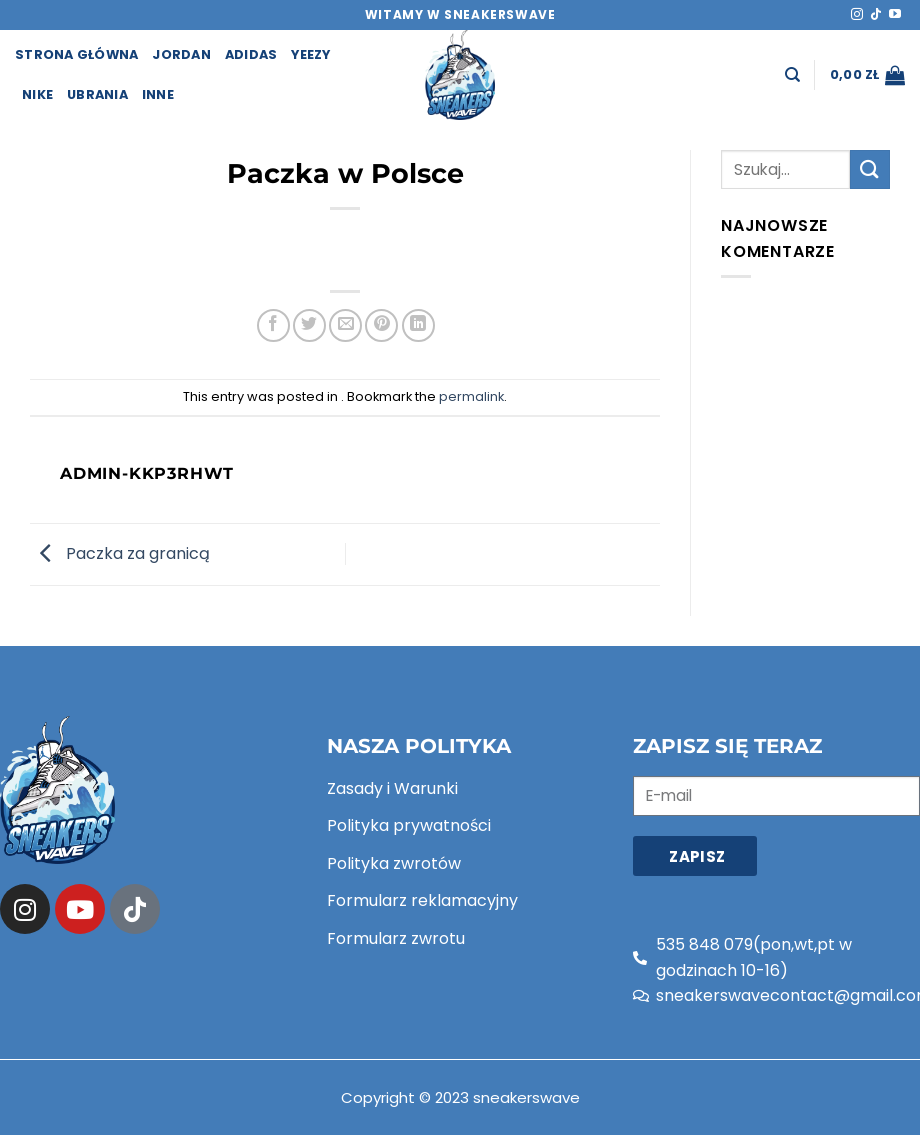 The width and height of the screenshot is (920, 1136). What do you see at coordinates (471, 396) in the screenshot?
I see `permalink` at bounding box center [471, 396].